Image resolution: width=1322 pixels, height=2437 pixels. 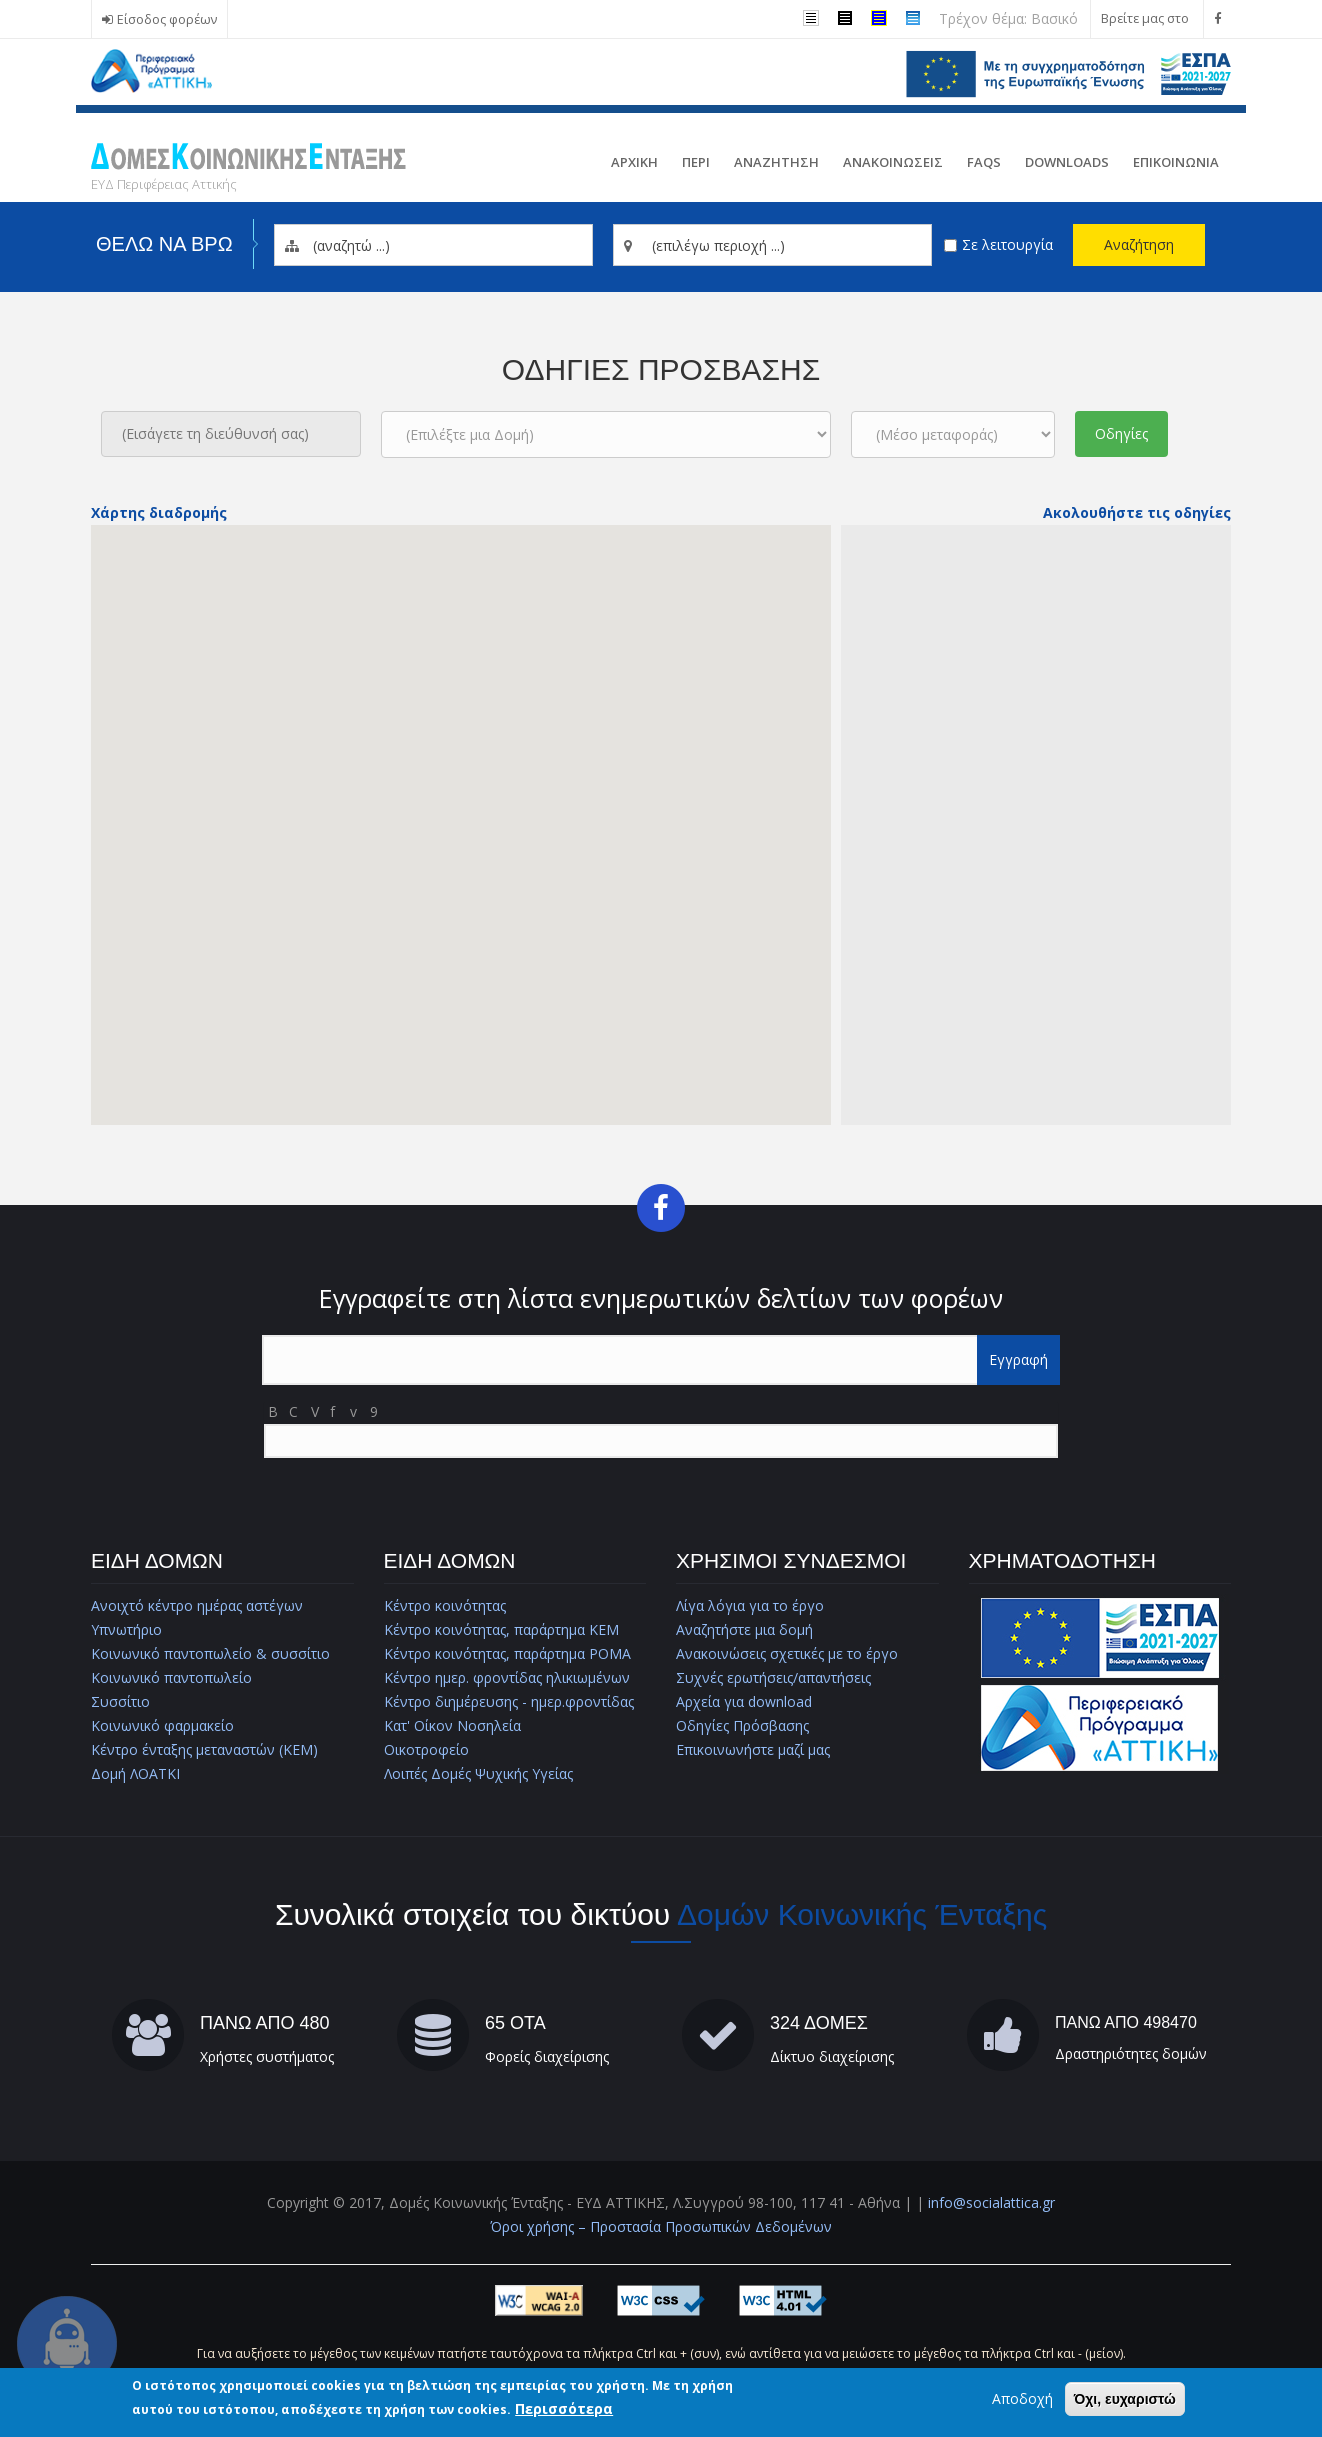 I want to click on Οδηγίες Πρόσβασης, so click(x=742, y=1725).